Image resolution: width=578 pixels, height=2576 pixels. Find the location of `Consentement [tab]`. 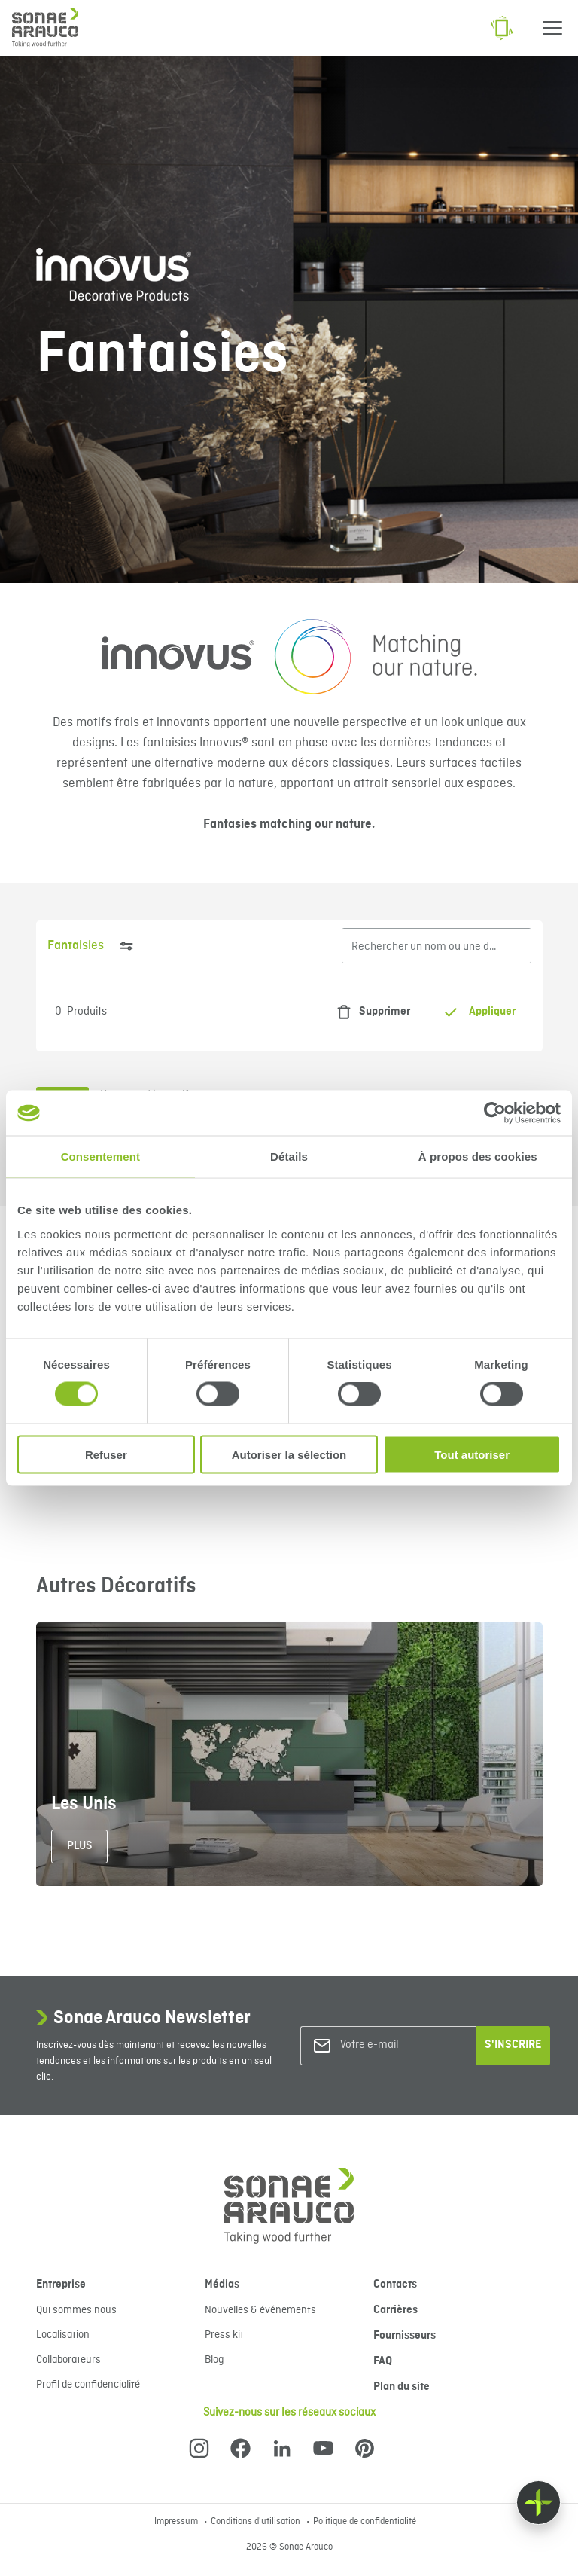

Consentement [tab] is located at coordinates (100, 1156).